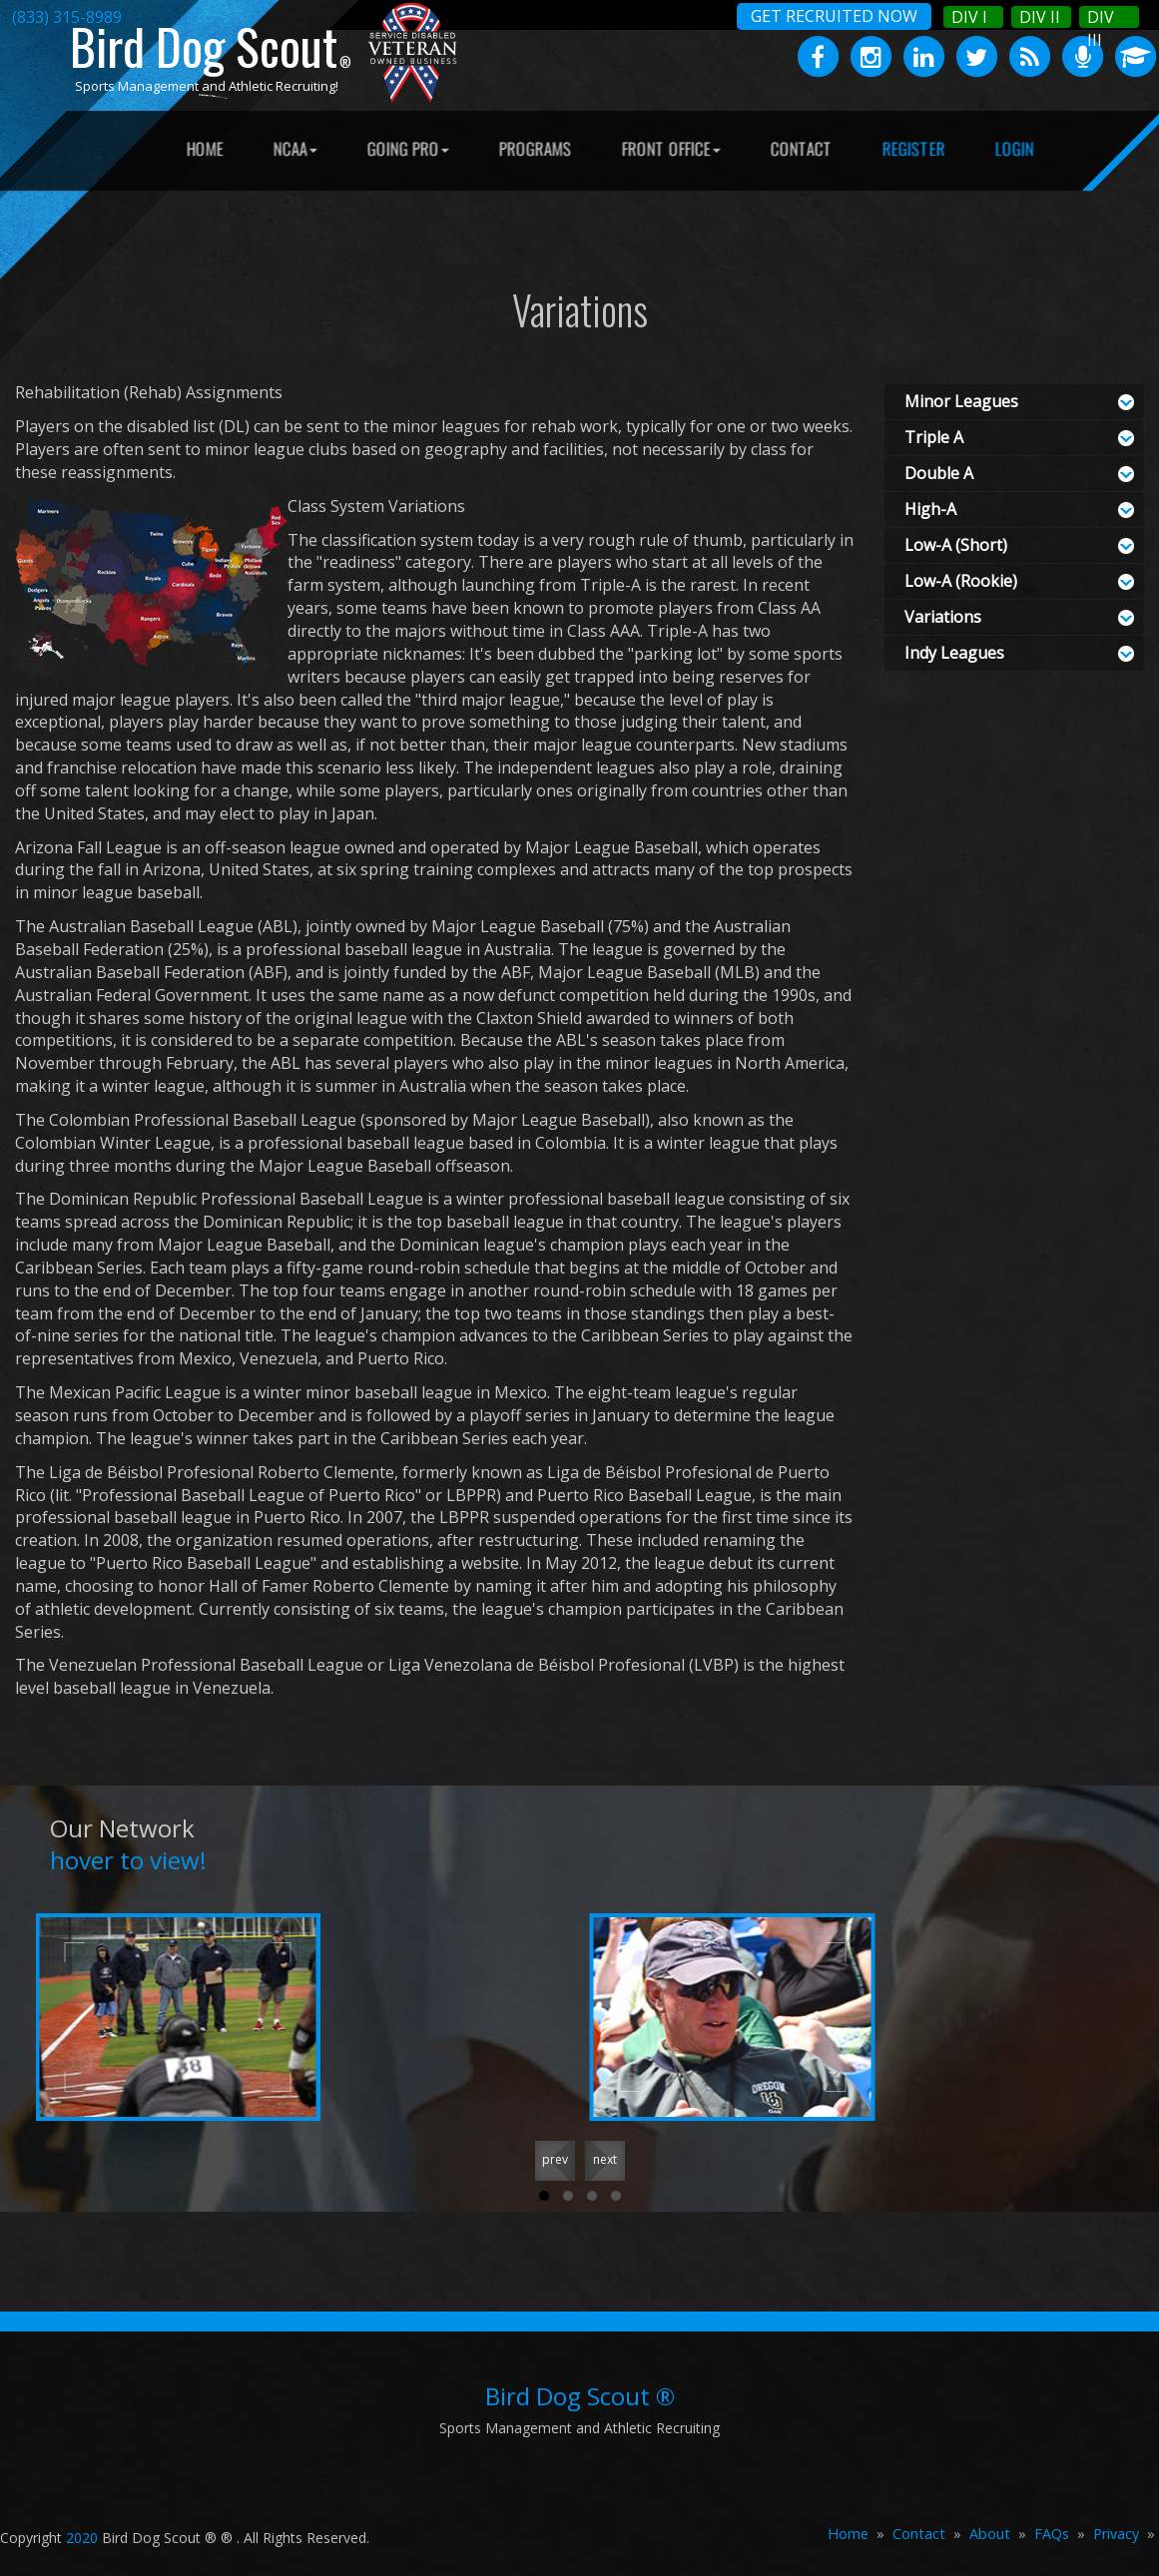 Image resolution: width=1159 pixels, height=2576 pixels. Describe the element at coordinates (848, 2533) in the screenshot. I see `Home` at that location.